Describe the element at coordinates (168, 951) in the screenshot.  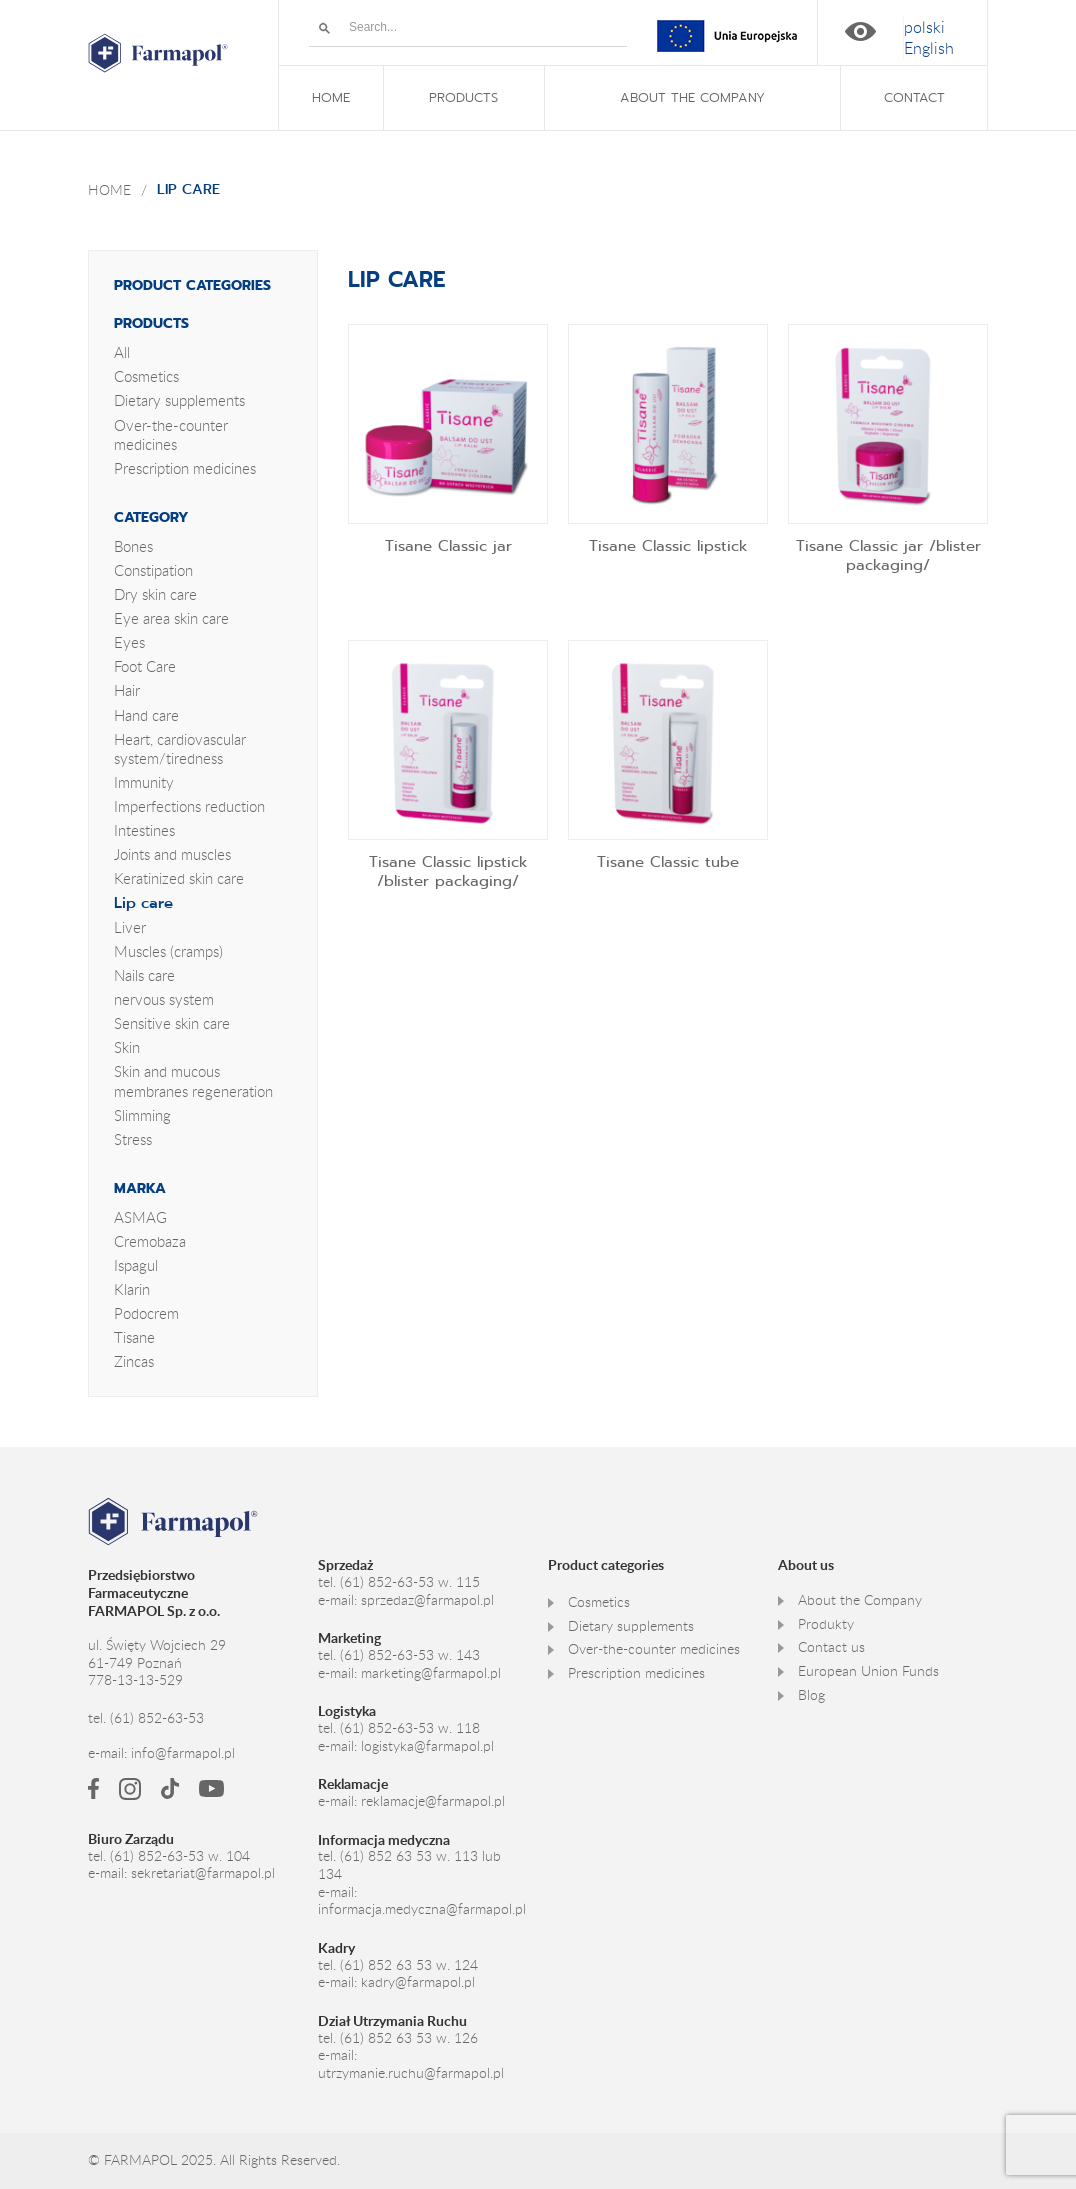
I see `Muscles (cramps)` at that location.